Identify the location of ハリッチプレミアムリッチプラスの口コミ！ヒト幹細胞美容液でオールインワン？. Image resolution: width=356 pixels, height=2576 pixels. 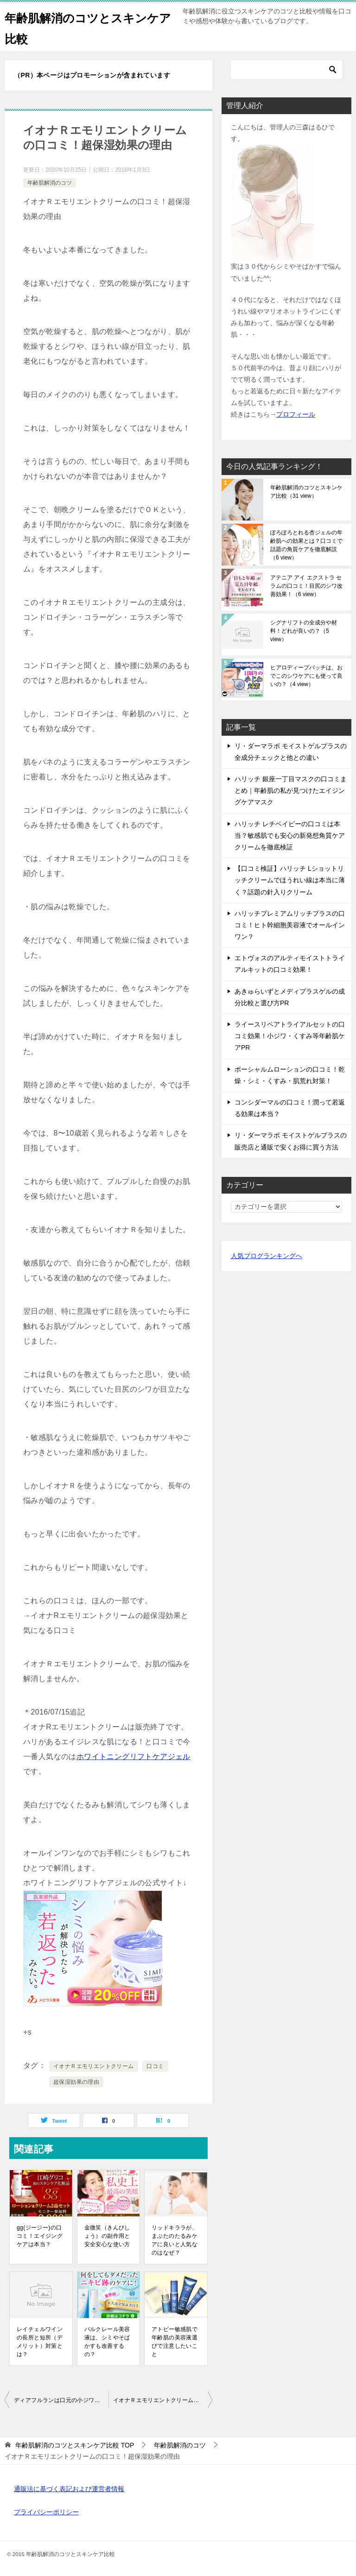
(290, 925).